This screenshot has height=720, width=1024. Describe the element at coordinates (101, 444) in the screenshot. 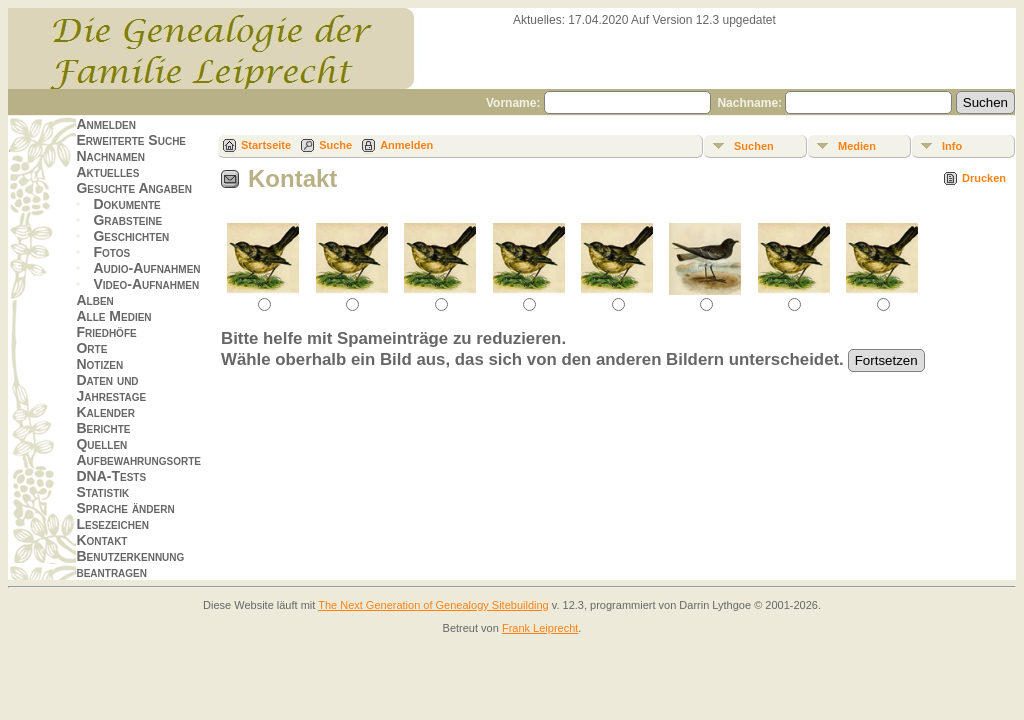

I see `Quellen` at that location.